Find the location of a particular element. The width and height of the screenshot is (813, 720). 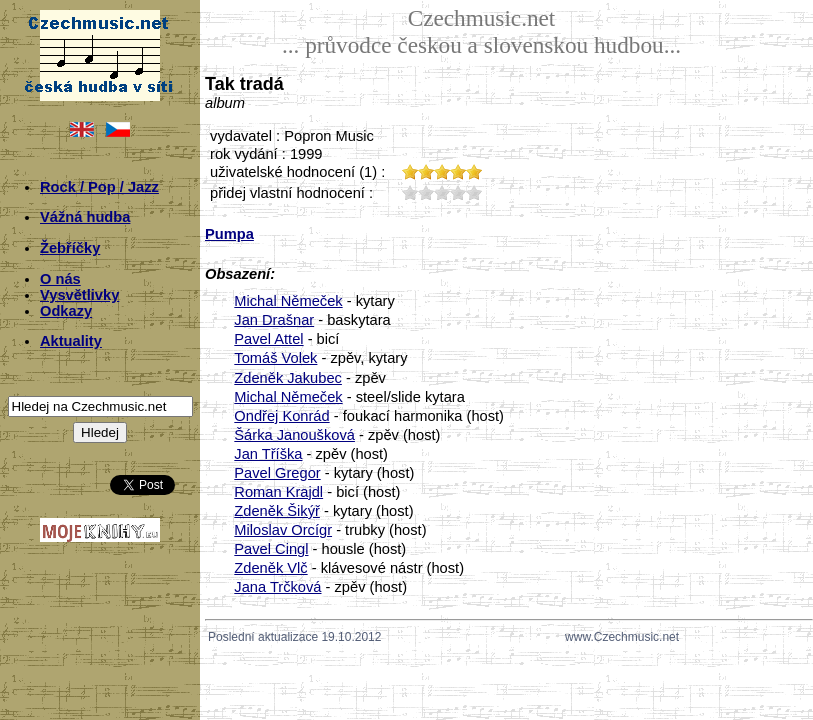

Žebříčky is located at coordinates (70, 248).